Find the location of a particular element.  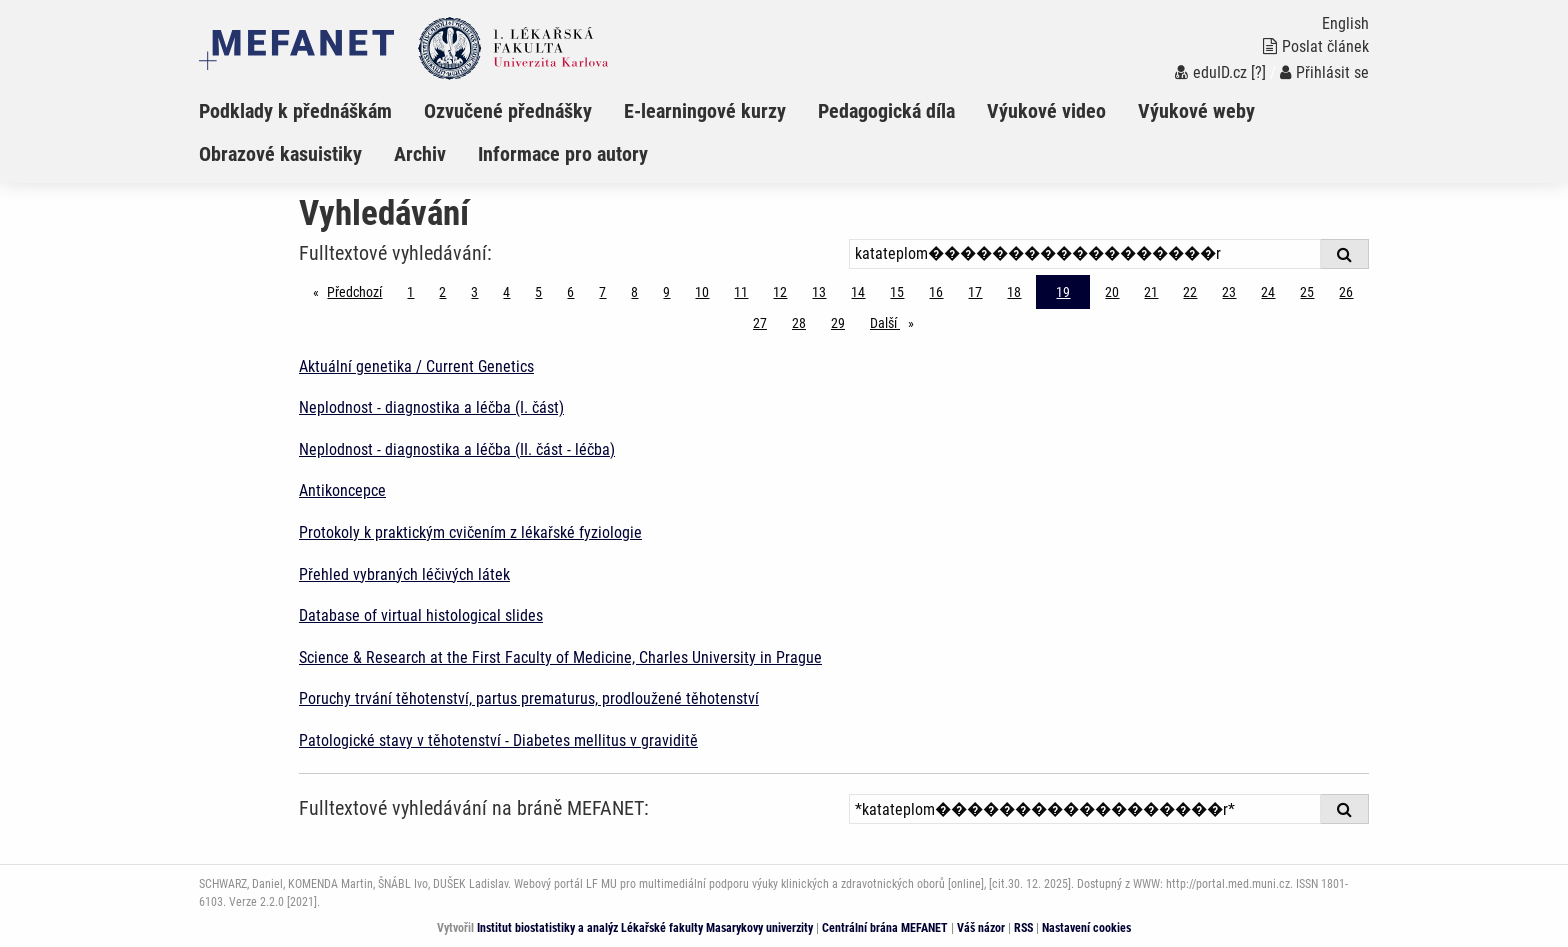

8 [Strana 19] is located at coordinates (634, 292).